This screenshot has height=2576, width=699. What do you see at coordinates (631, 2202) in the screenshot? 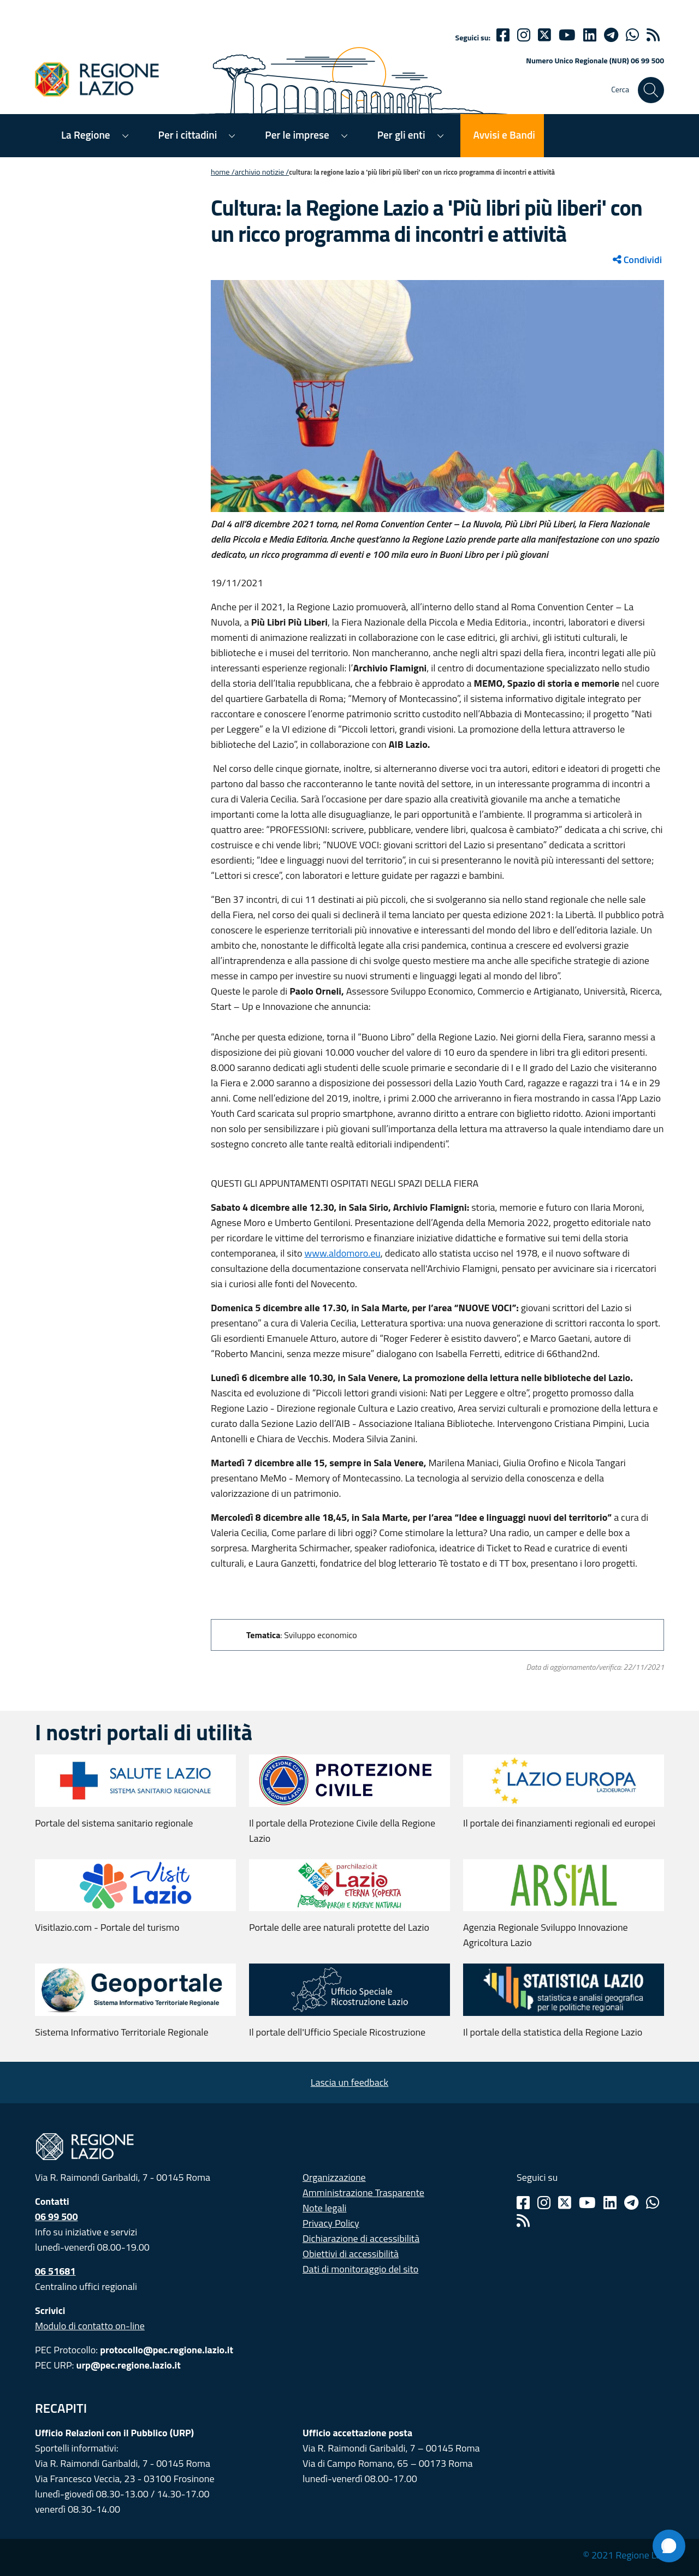
I see `[Telegram]` at bounding box center [631, 2202].